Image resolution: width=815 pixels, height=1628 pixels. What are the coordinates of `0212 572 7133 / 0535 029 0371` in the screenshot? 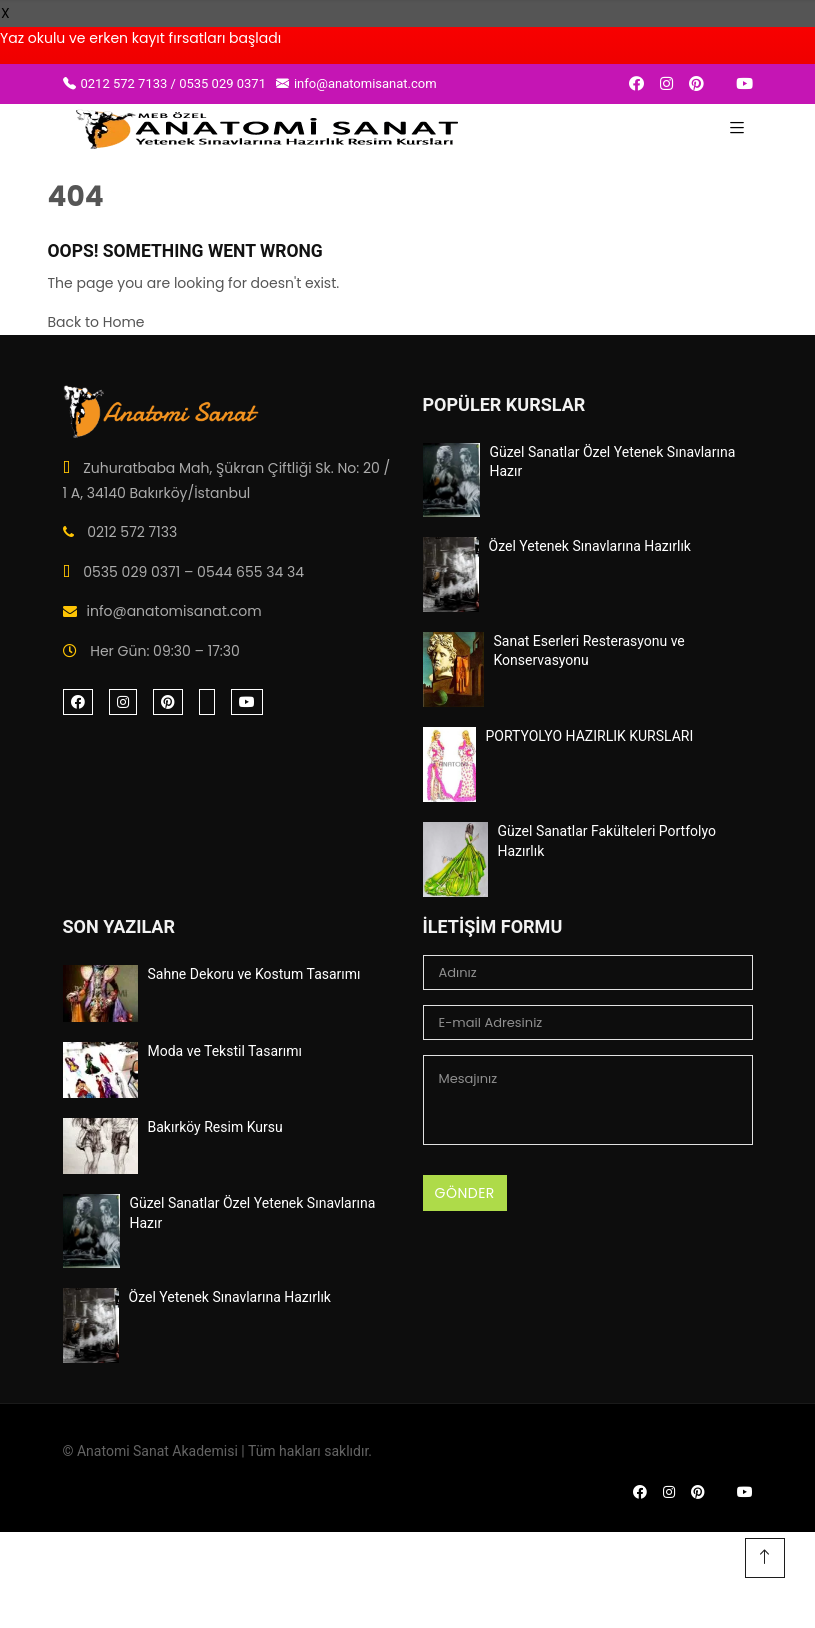 It's located at (164, 83).